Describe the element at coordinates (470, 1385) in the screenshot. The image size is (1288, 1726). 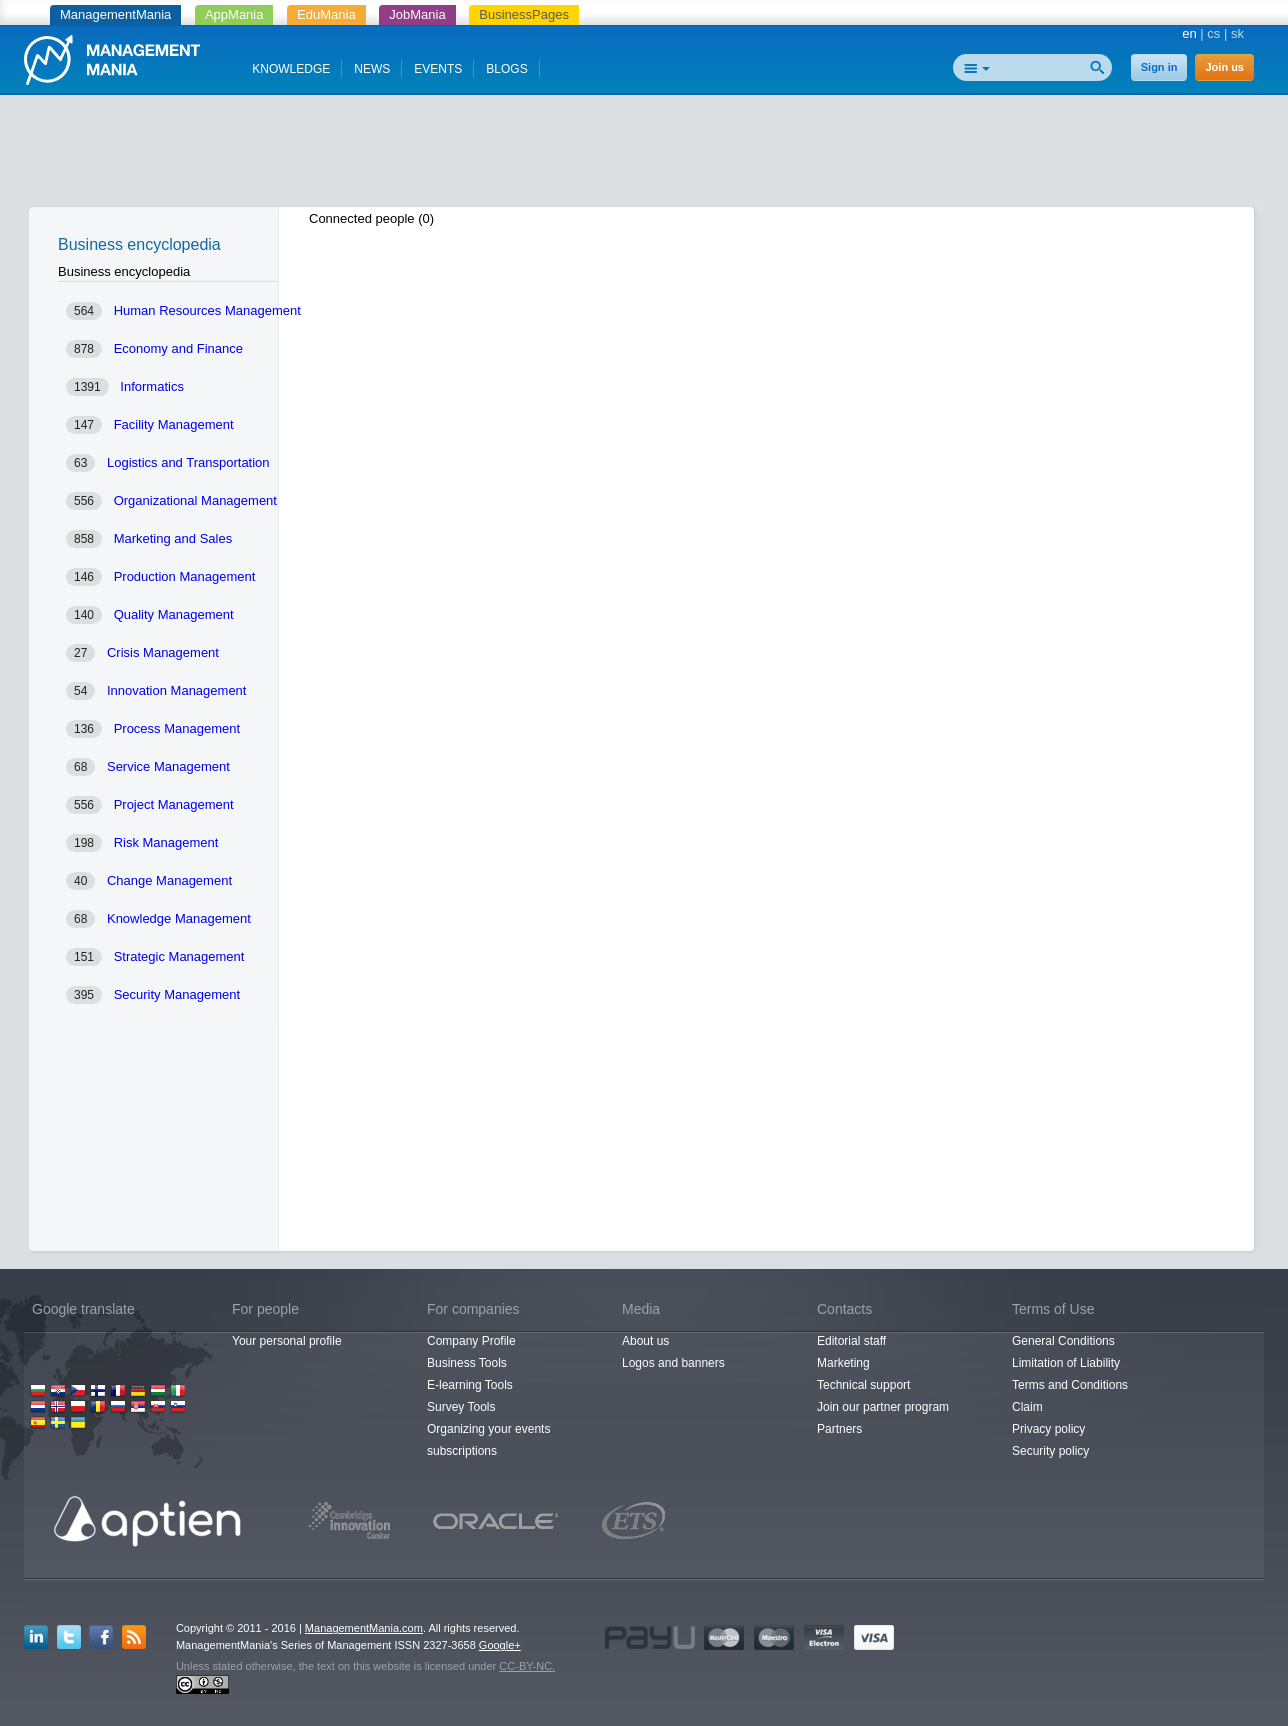
I see `E-learning Tools` at that location.